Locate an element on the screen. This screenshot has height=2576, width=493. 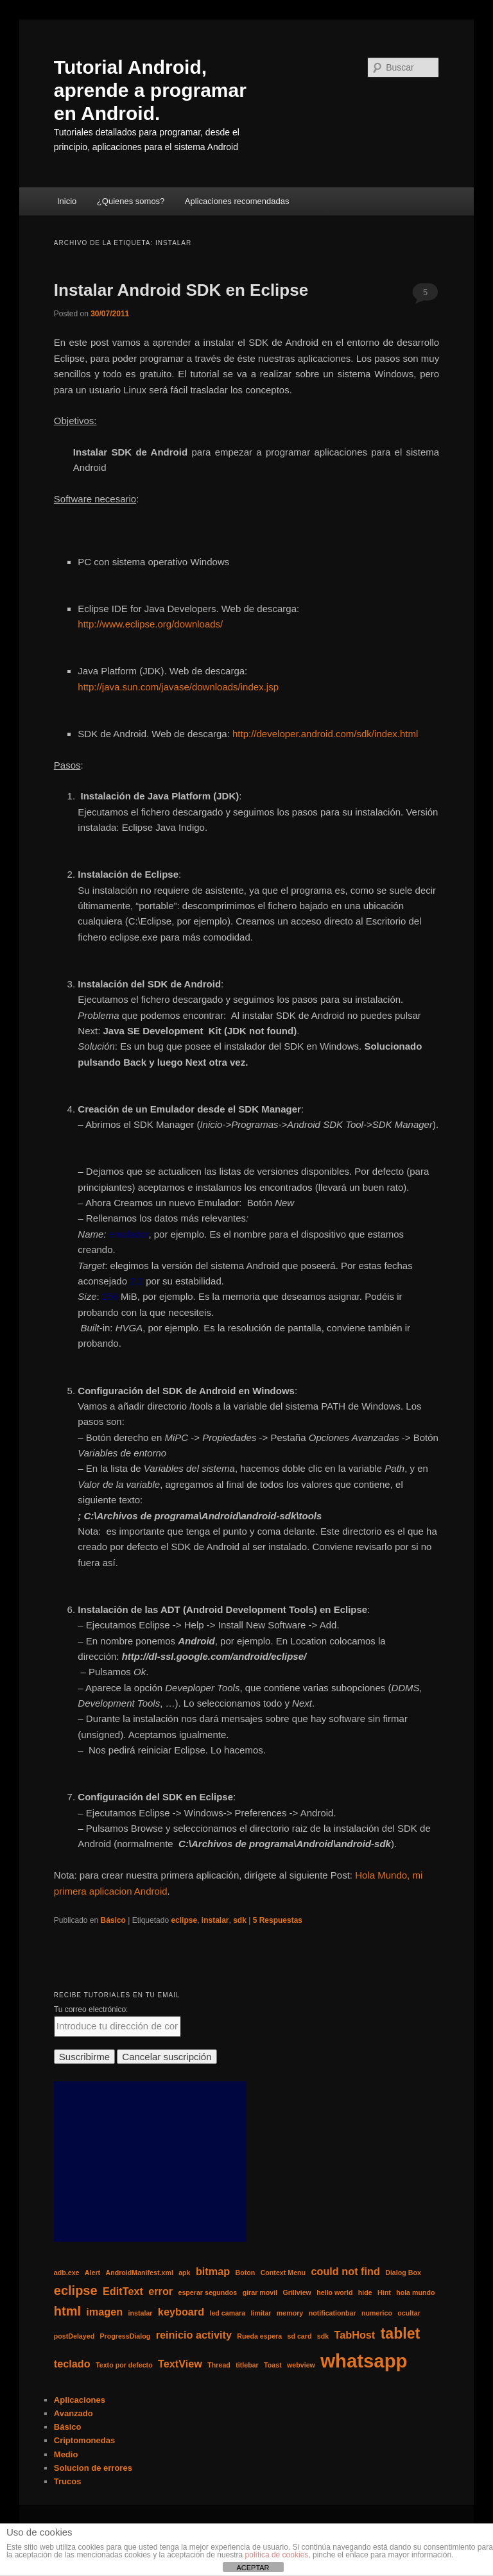
TabHost [TabHost (2 elementos)] is located at coordinates (354, 2335).